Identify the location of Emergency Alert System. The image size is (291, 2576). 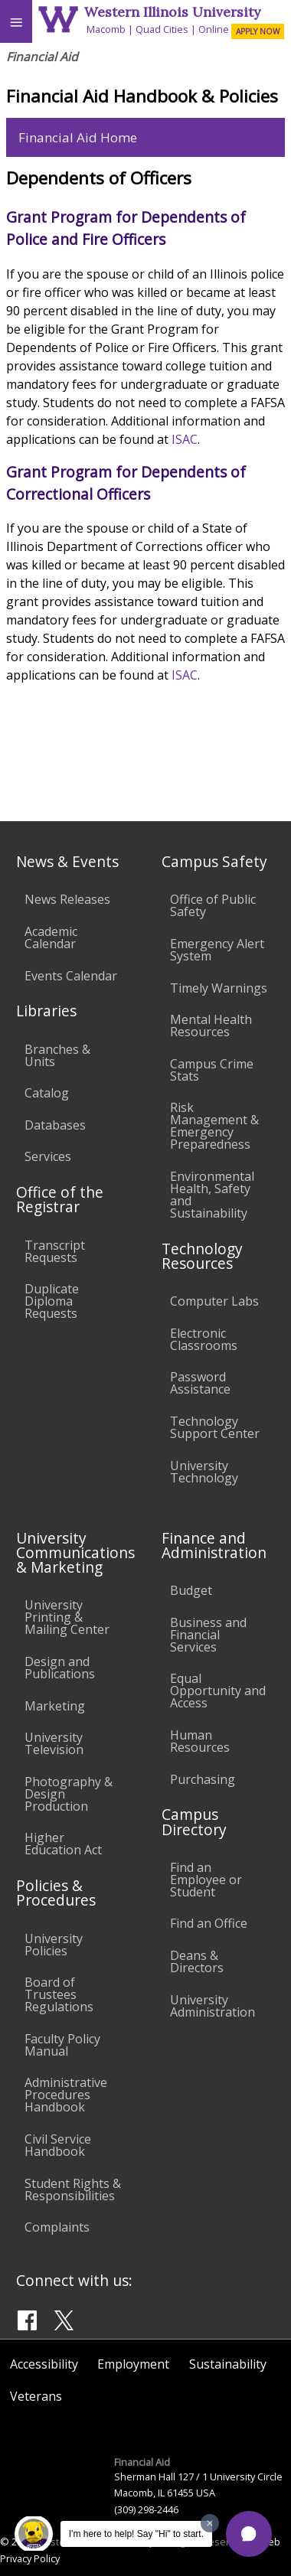
(217, 949).